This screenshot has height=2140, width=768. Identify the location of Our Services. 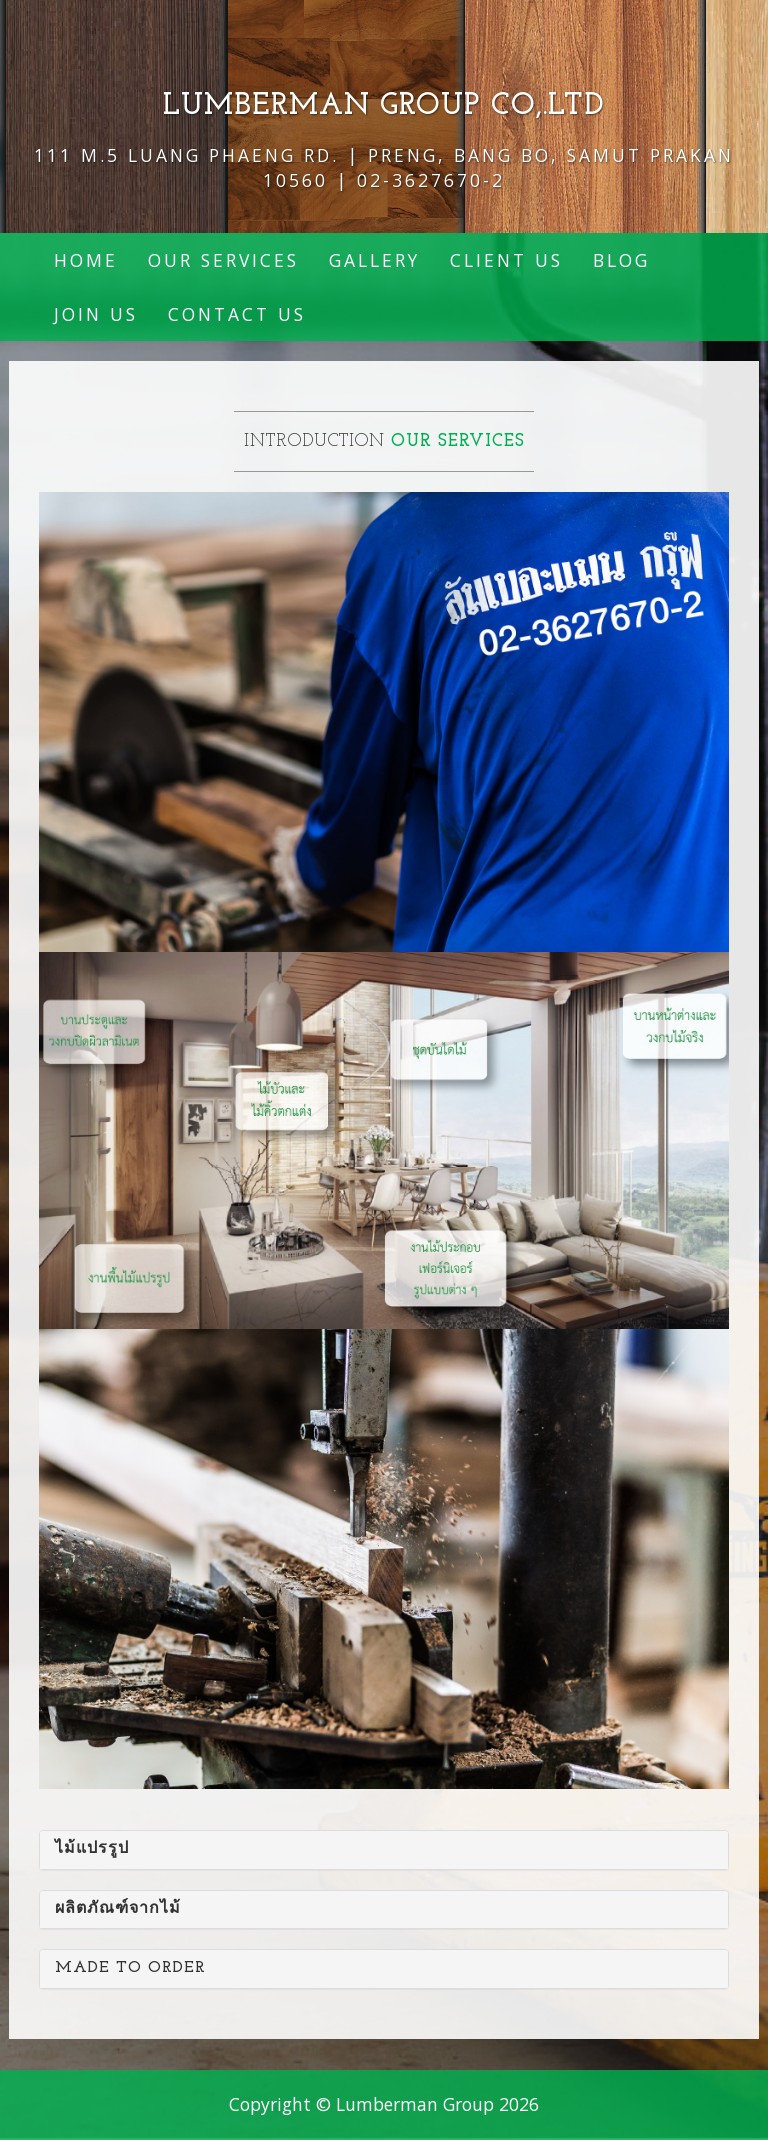
(223, 260).